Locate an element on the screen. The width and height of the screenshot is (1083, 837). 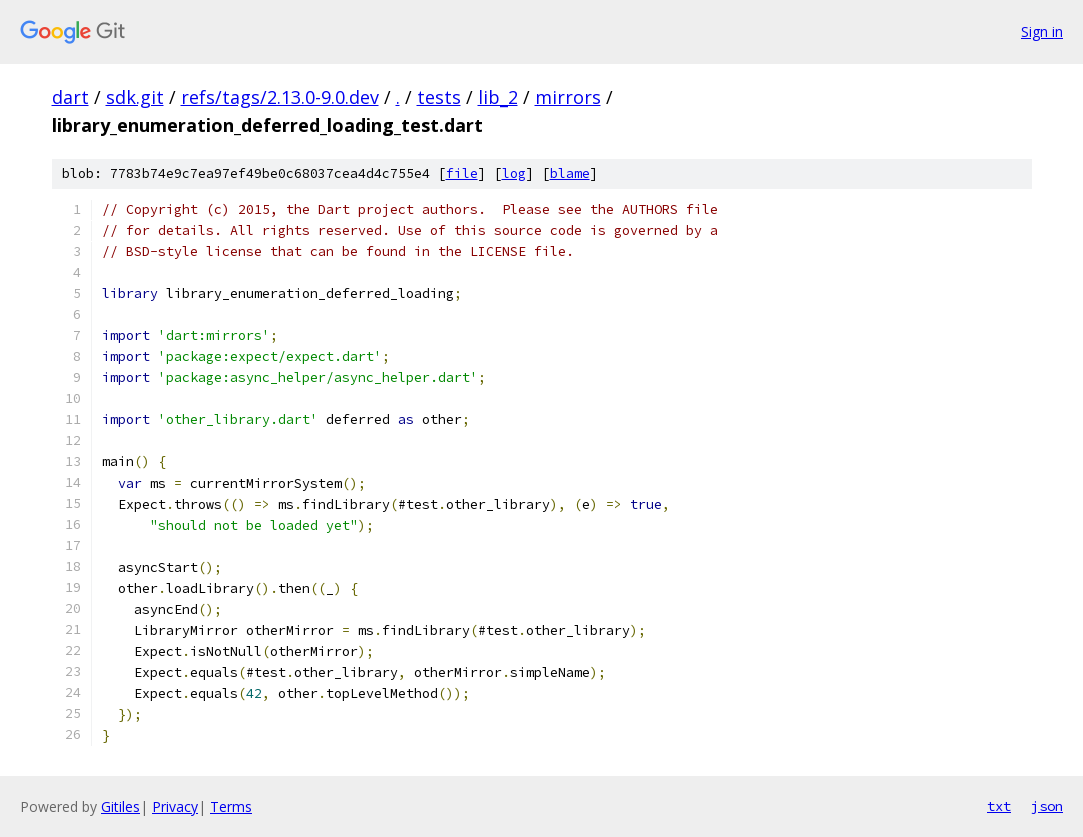
blame is located at coordinates (570, 173).